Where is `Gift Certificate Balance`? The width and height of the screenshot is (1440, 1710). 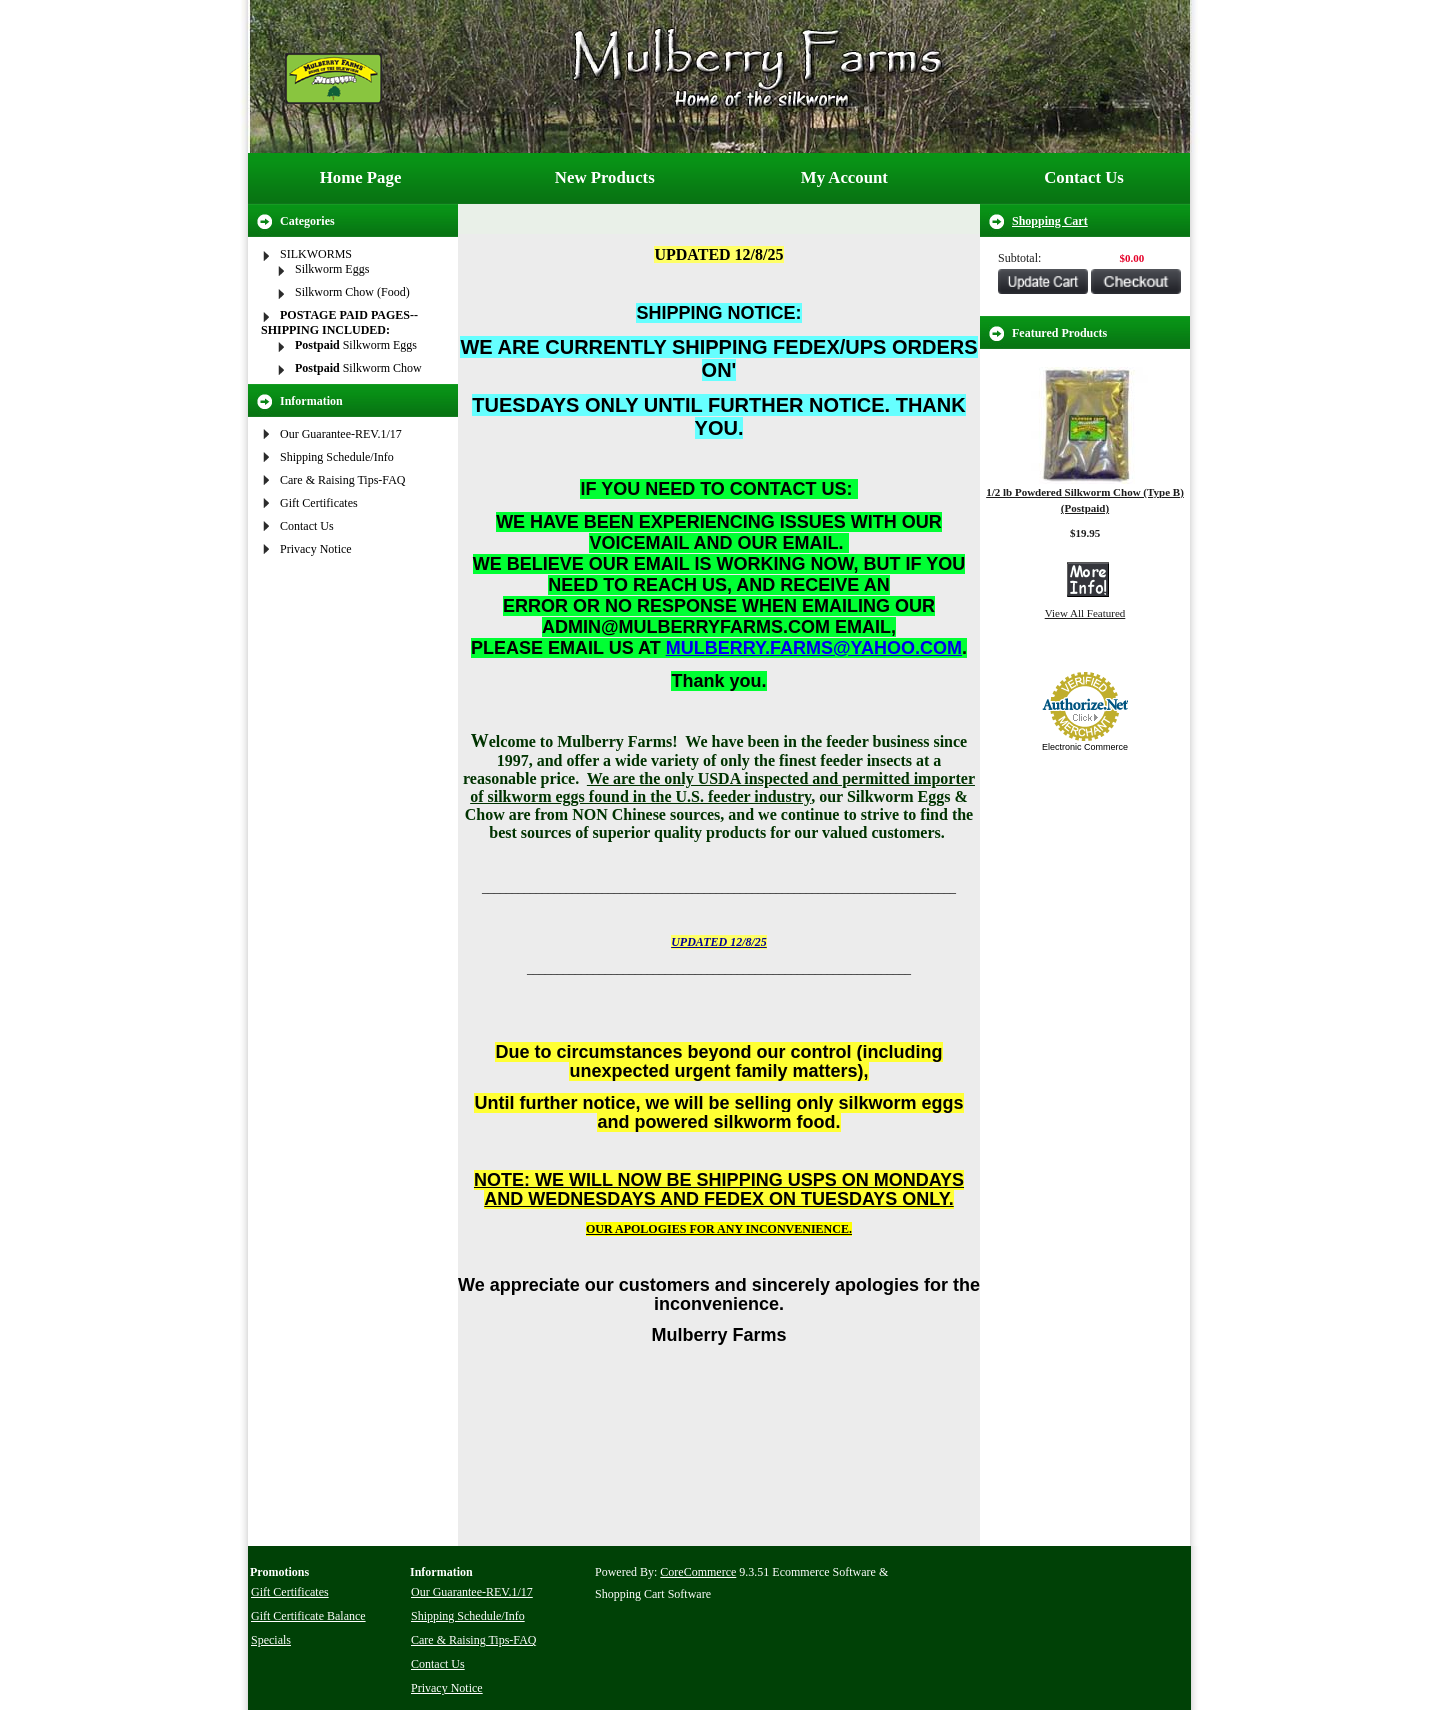 Gift Certificate Balance is located at coordinates (308, 1616).